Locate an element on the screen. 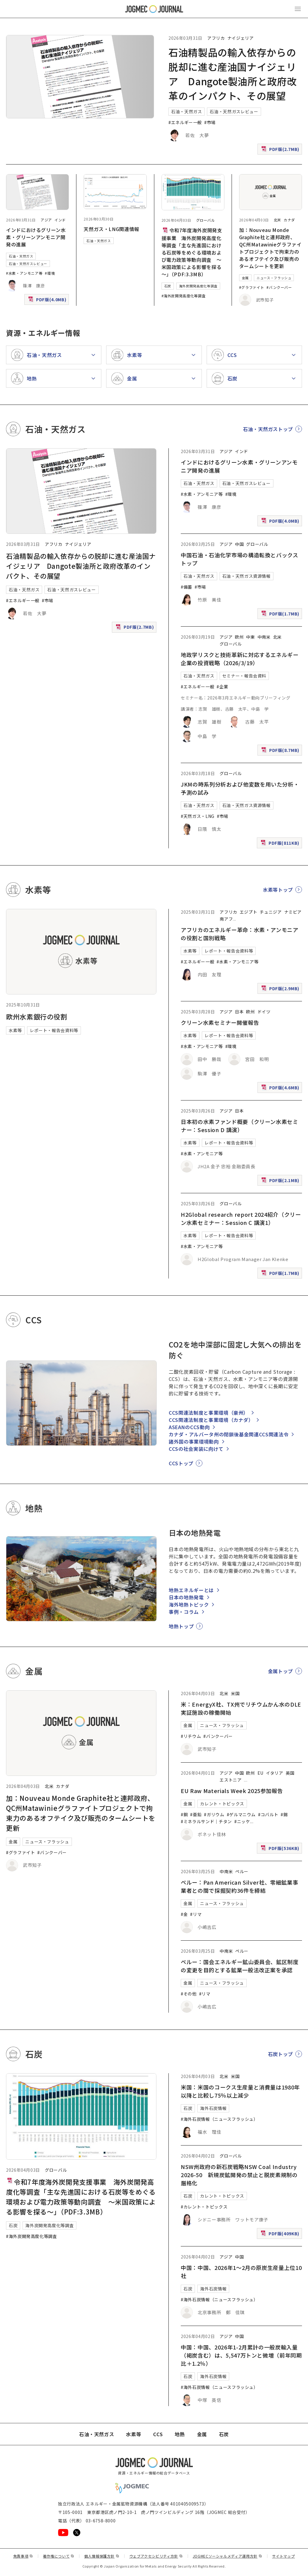  海外炭開発高度化等調査 is located at coordinates (198, 285).